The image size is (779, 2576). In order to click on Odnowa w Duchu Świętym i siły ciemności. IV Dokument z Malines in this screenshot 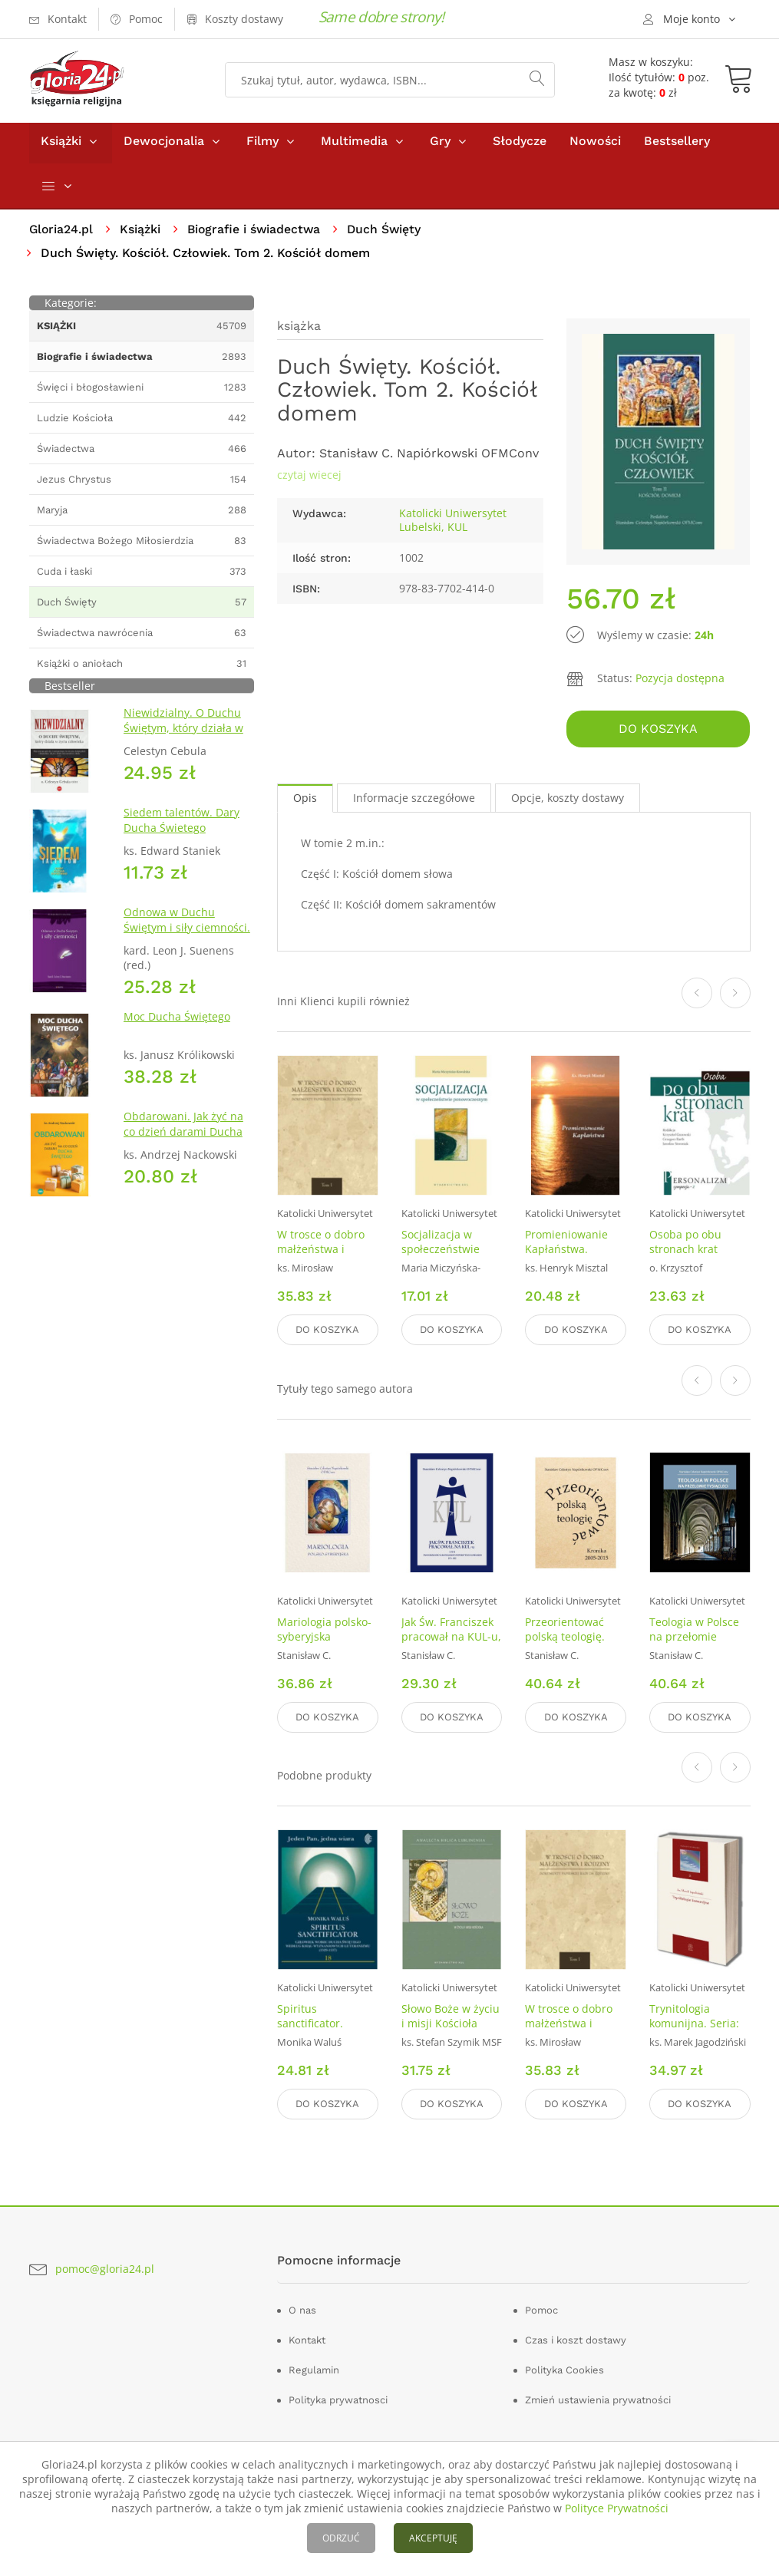, I will do `click(187, 931)`.